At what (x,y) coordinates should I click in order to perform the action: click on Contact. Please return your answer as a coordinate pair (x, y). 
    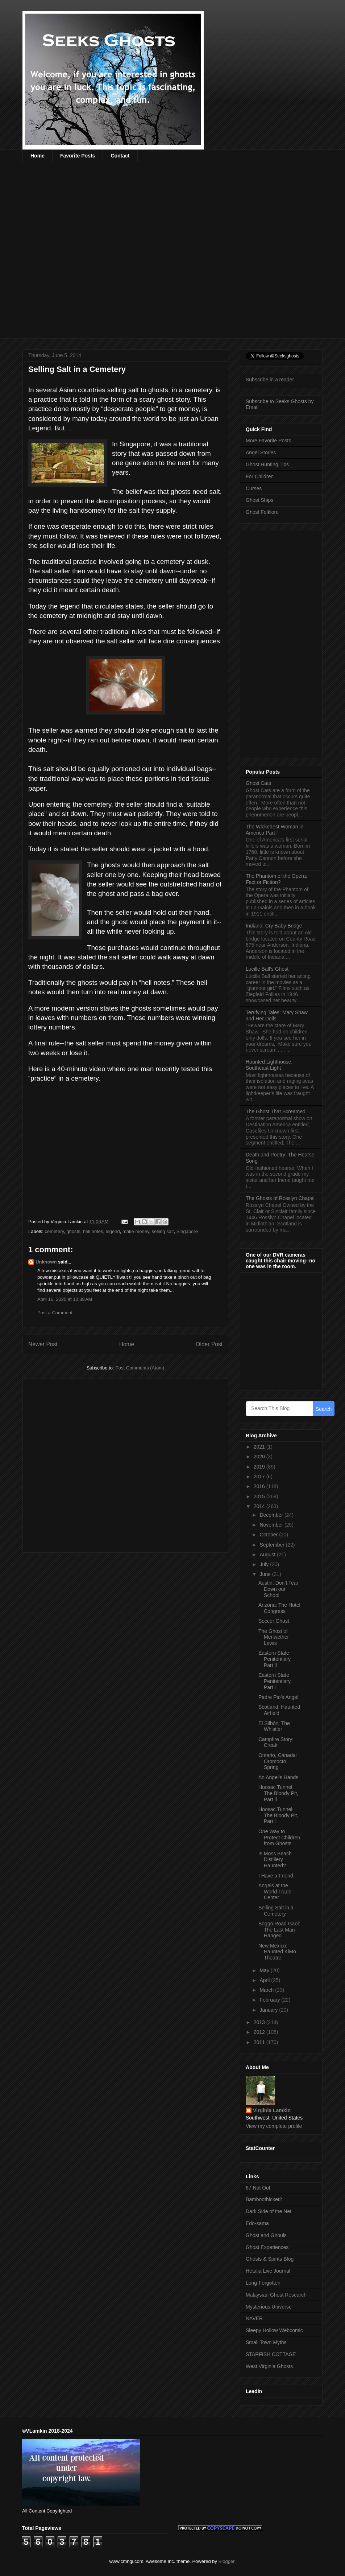
    Looking at the image, I should click on (120, 156).